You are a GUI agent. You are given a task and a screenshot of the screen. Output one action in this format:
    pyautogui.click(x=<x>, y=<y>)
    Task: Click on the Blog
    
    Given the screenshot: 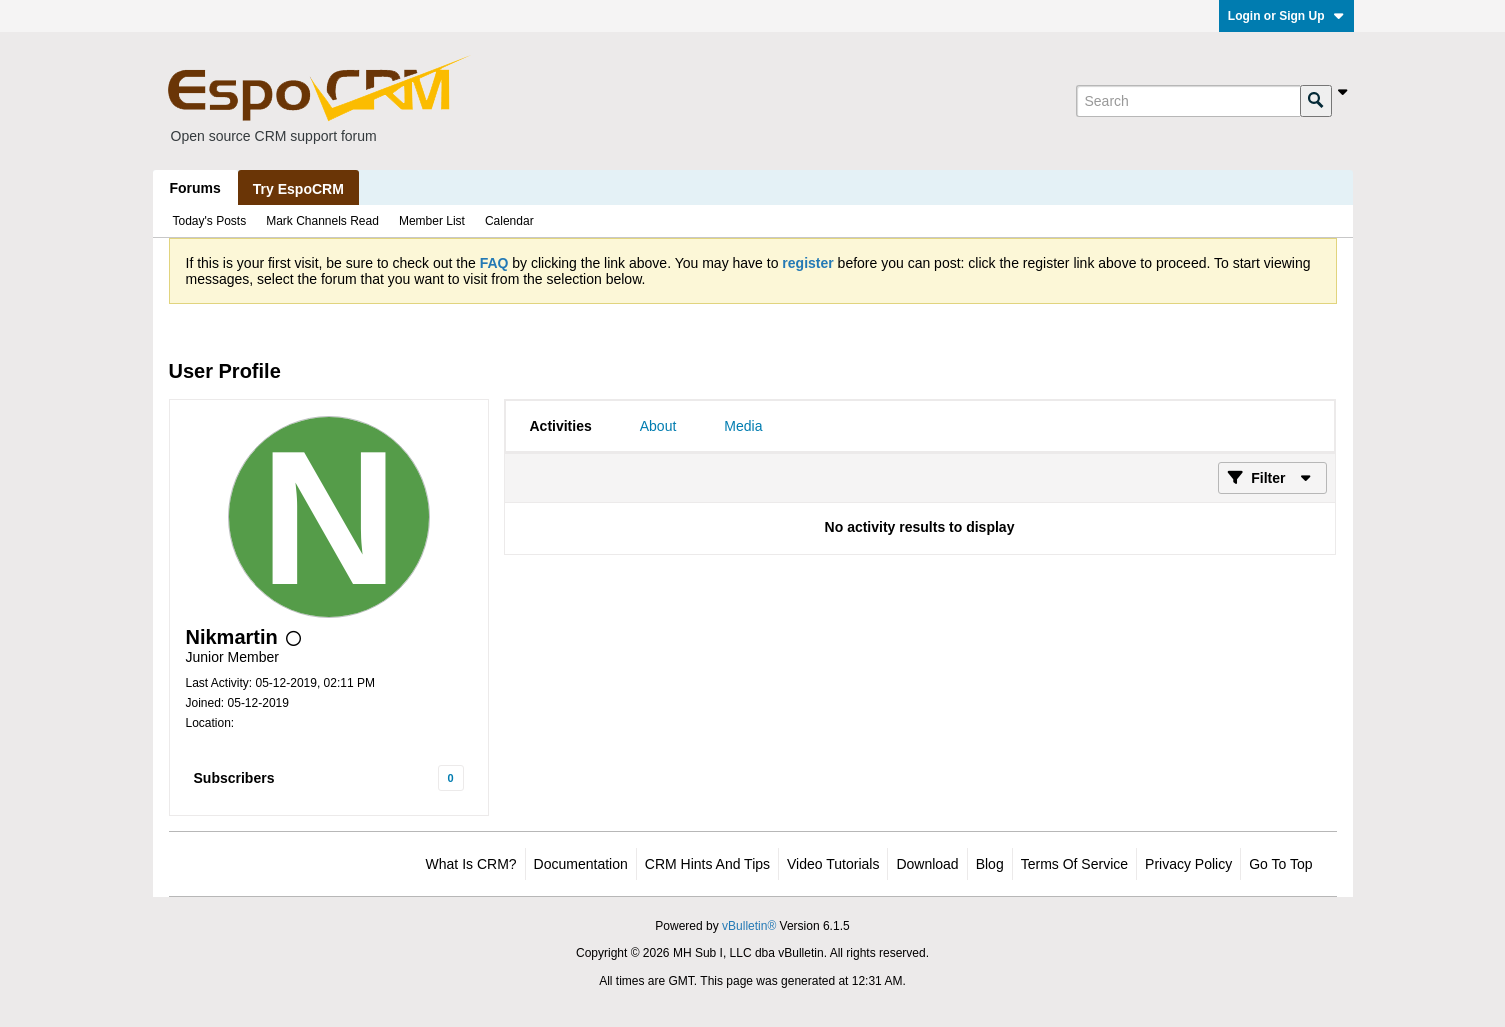 What is the action you would take?
    pyautogui.click(x=990, y=864)
    